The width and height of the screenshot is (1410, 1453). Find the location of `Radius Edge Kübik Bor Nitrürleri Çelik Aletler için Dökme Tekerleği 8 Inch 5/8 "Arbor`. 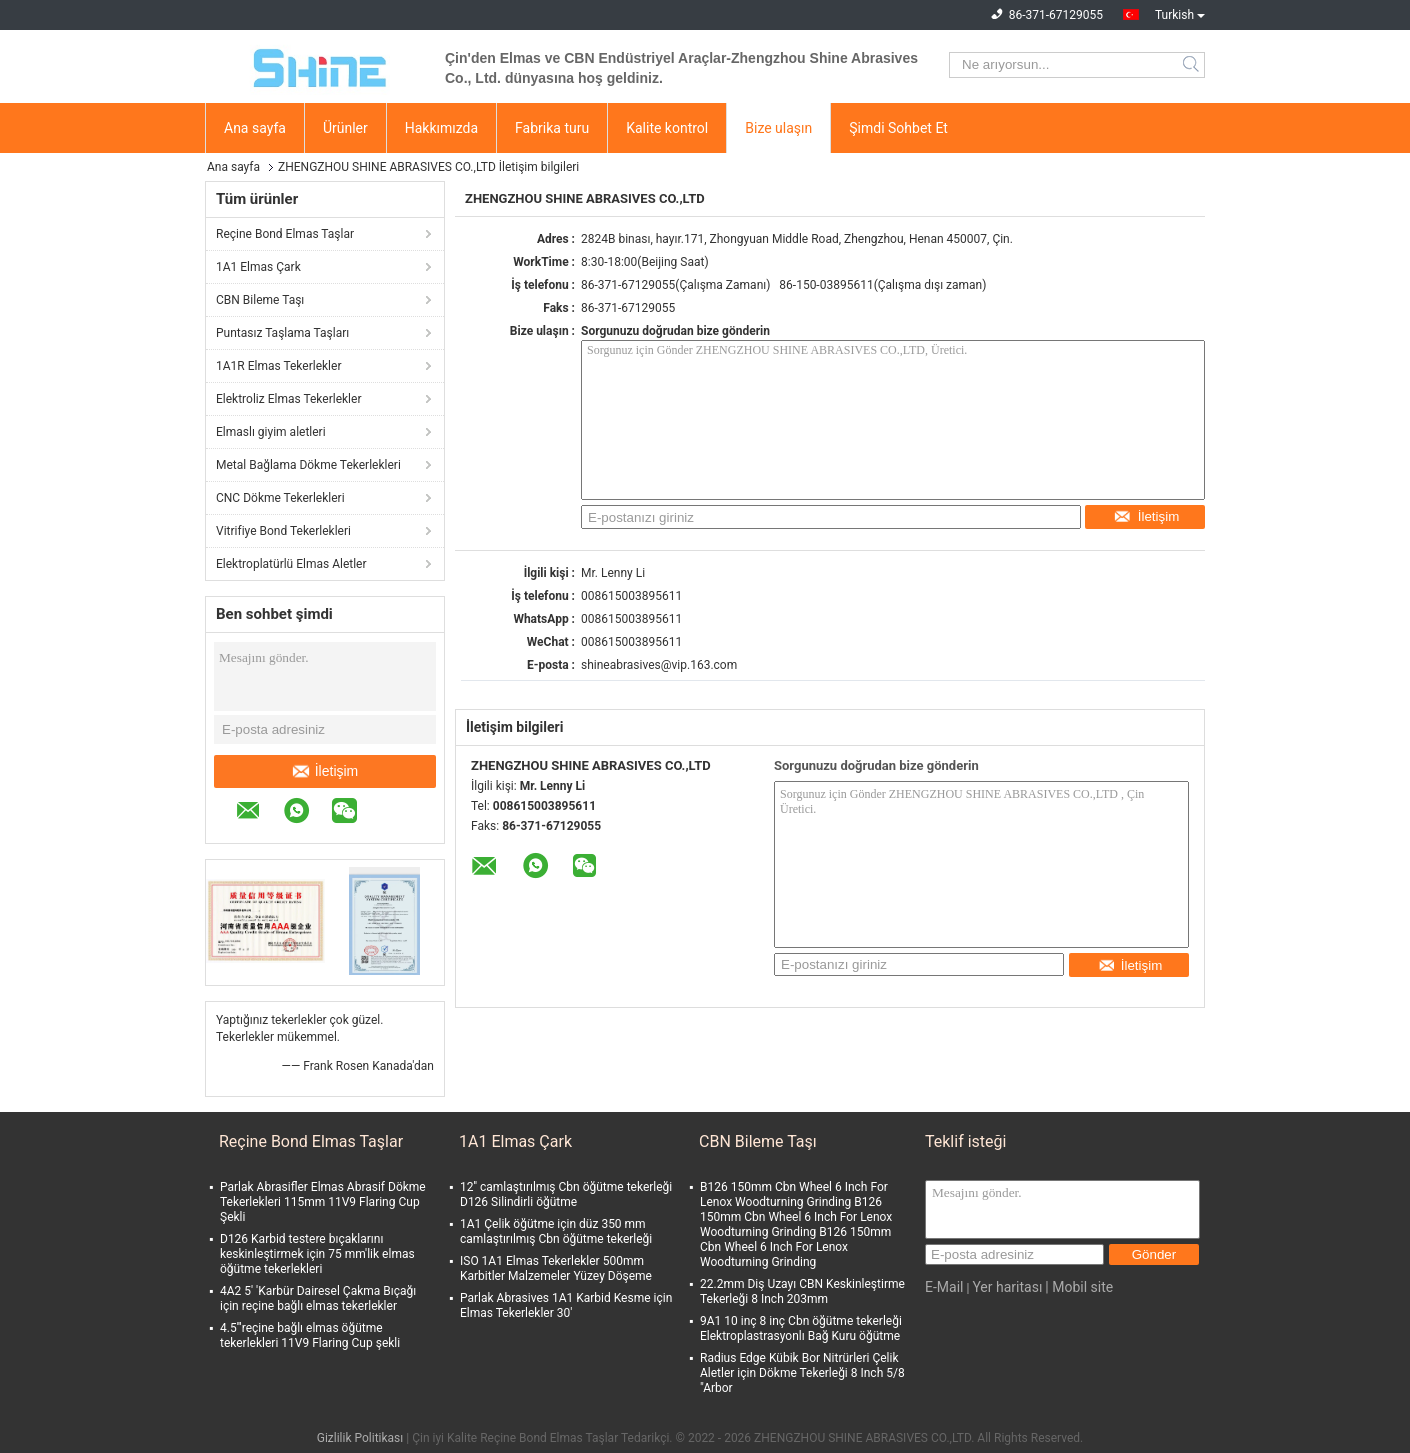

Radius Edge Kübik Bor Nitrürleri Çelik Aletler için Dökme Tekerleği 8 Inch 5/8 "Arbor is located at coordinates (802, 1373).